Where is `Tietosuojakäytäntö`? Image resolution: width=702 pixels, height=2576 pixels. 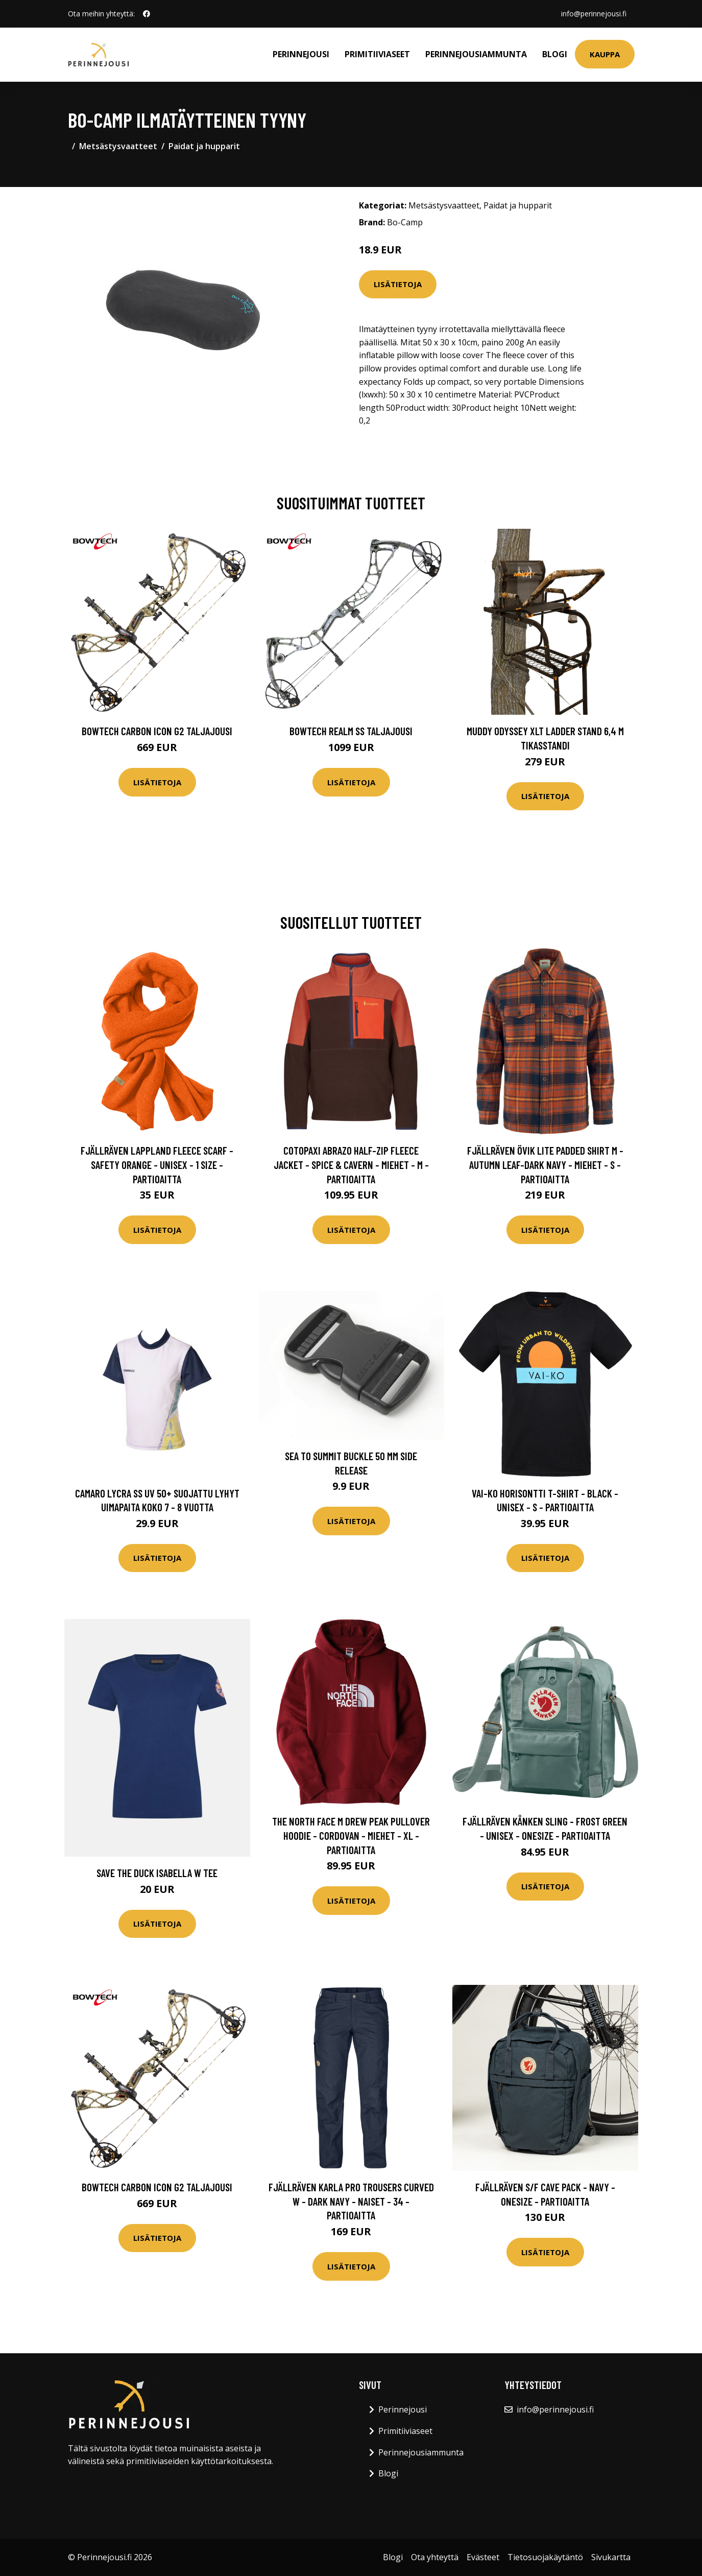
Tietosuojakäytäntö is located at coordinates (545, 2557).